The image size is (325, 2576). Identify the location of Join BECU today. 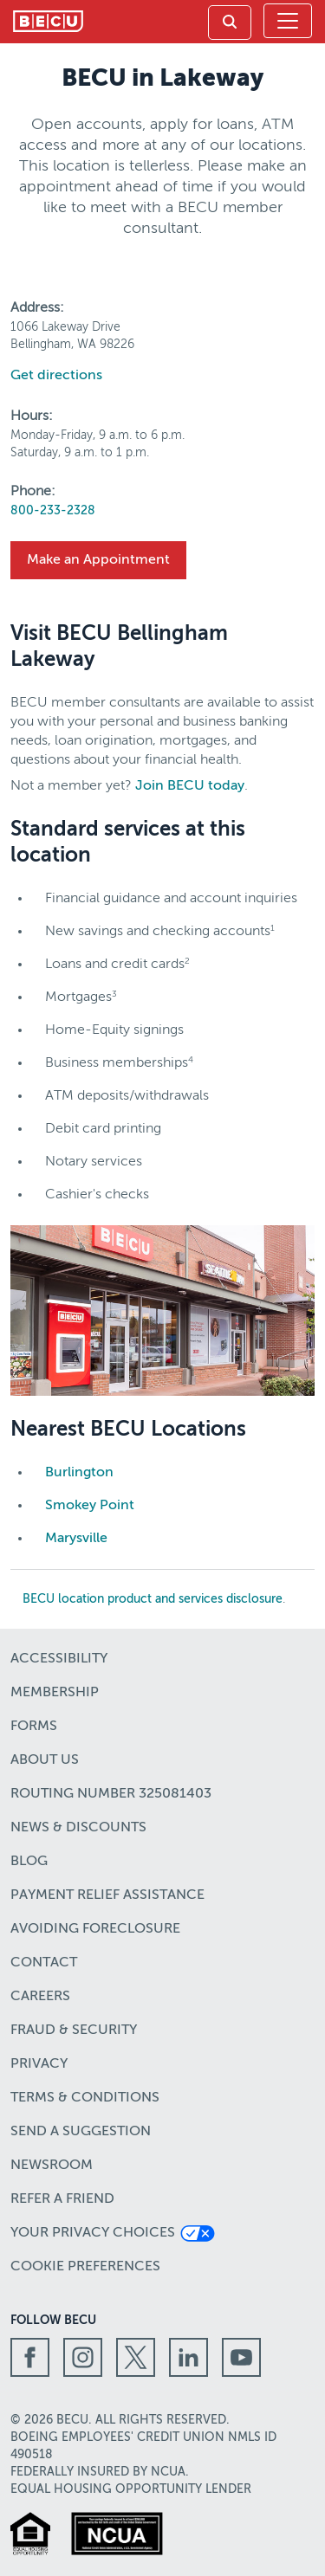
(189, 786).